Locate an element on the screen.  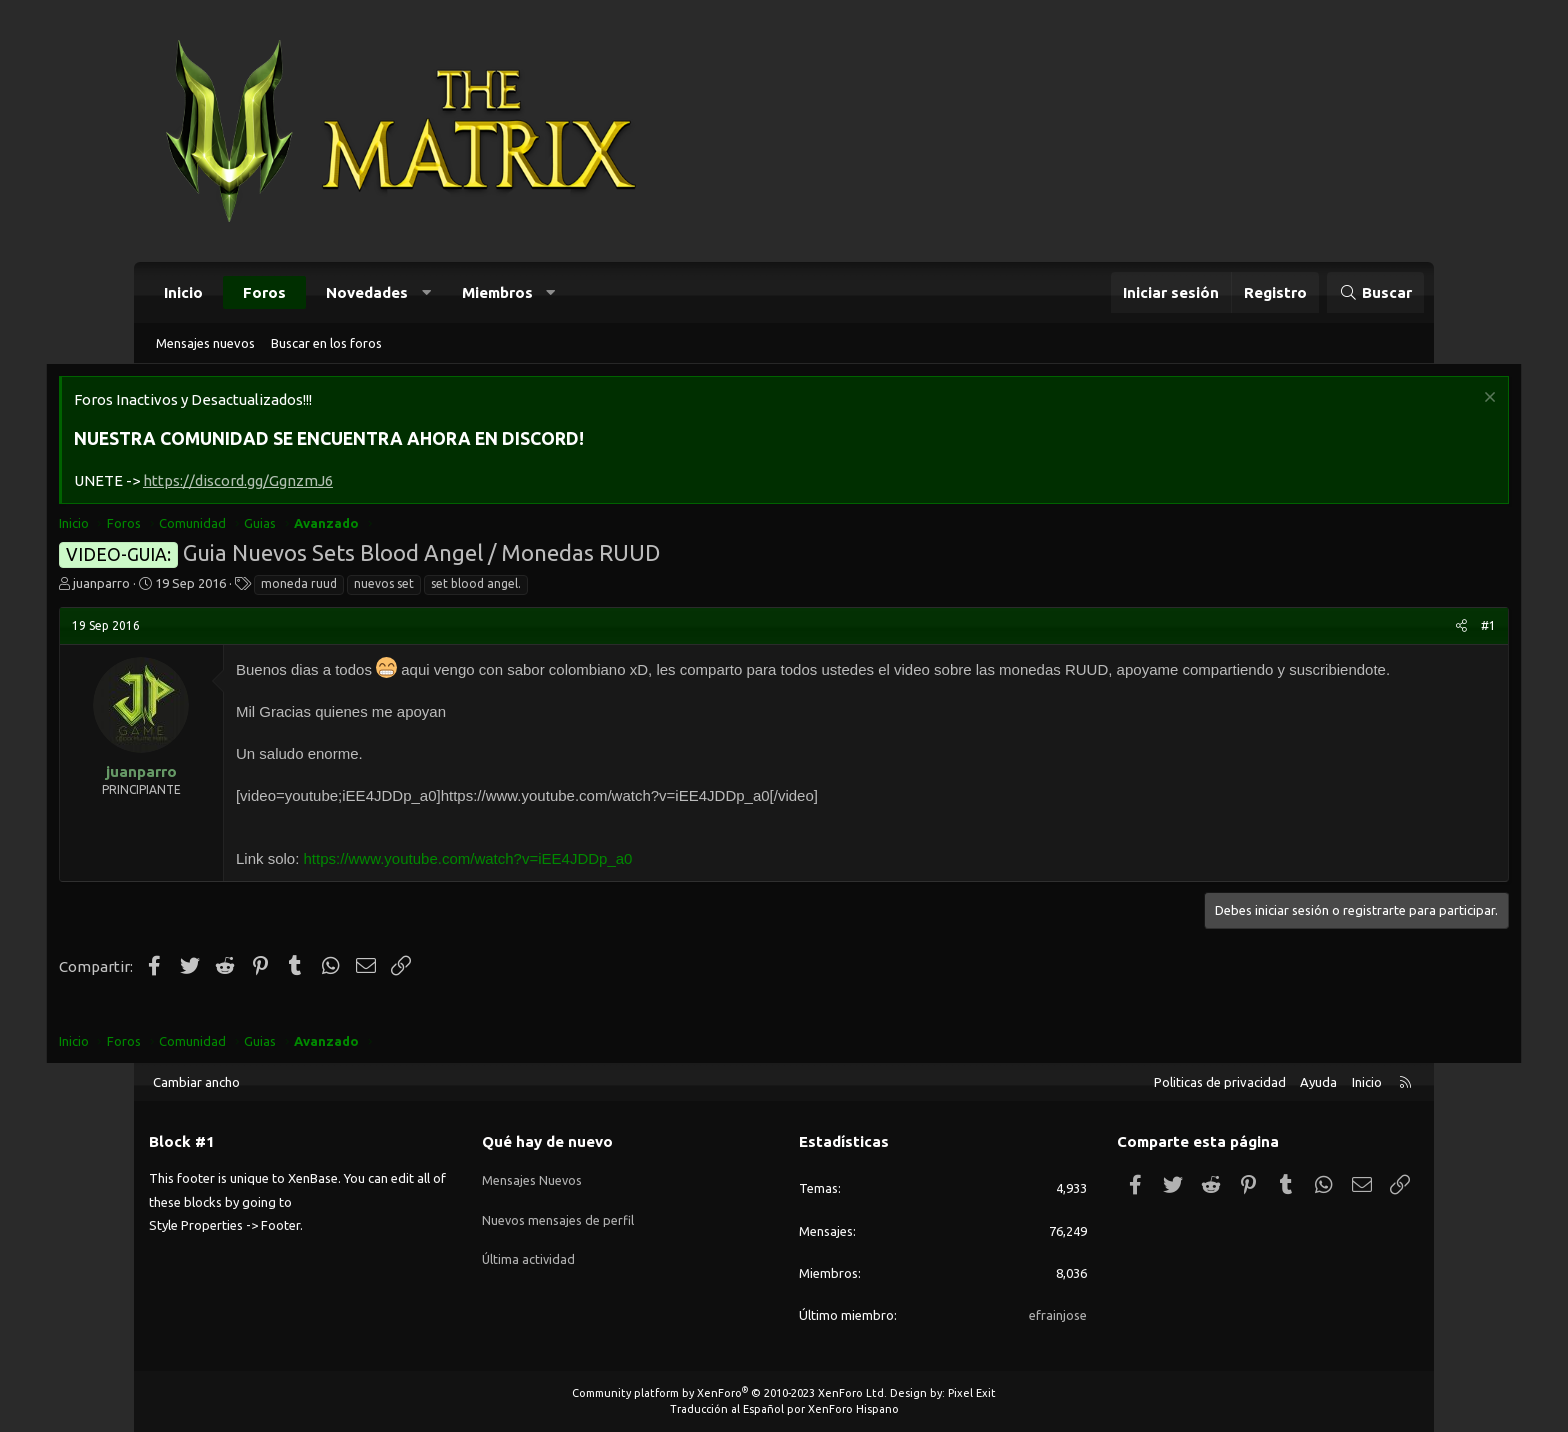
Qué hay de nuevo is located at coordinates (547, 1141).